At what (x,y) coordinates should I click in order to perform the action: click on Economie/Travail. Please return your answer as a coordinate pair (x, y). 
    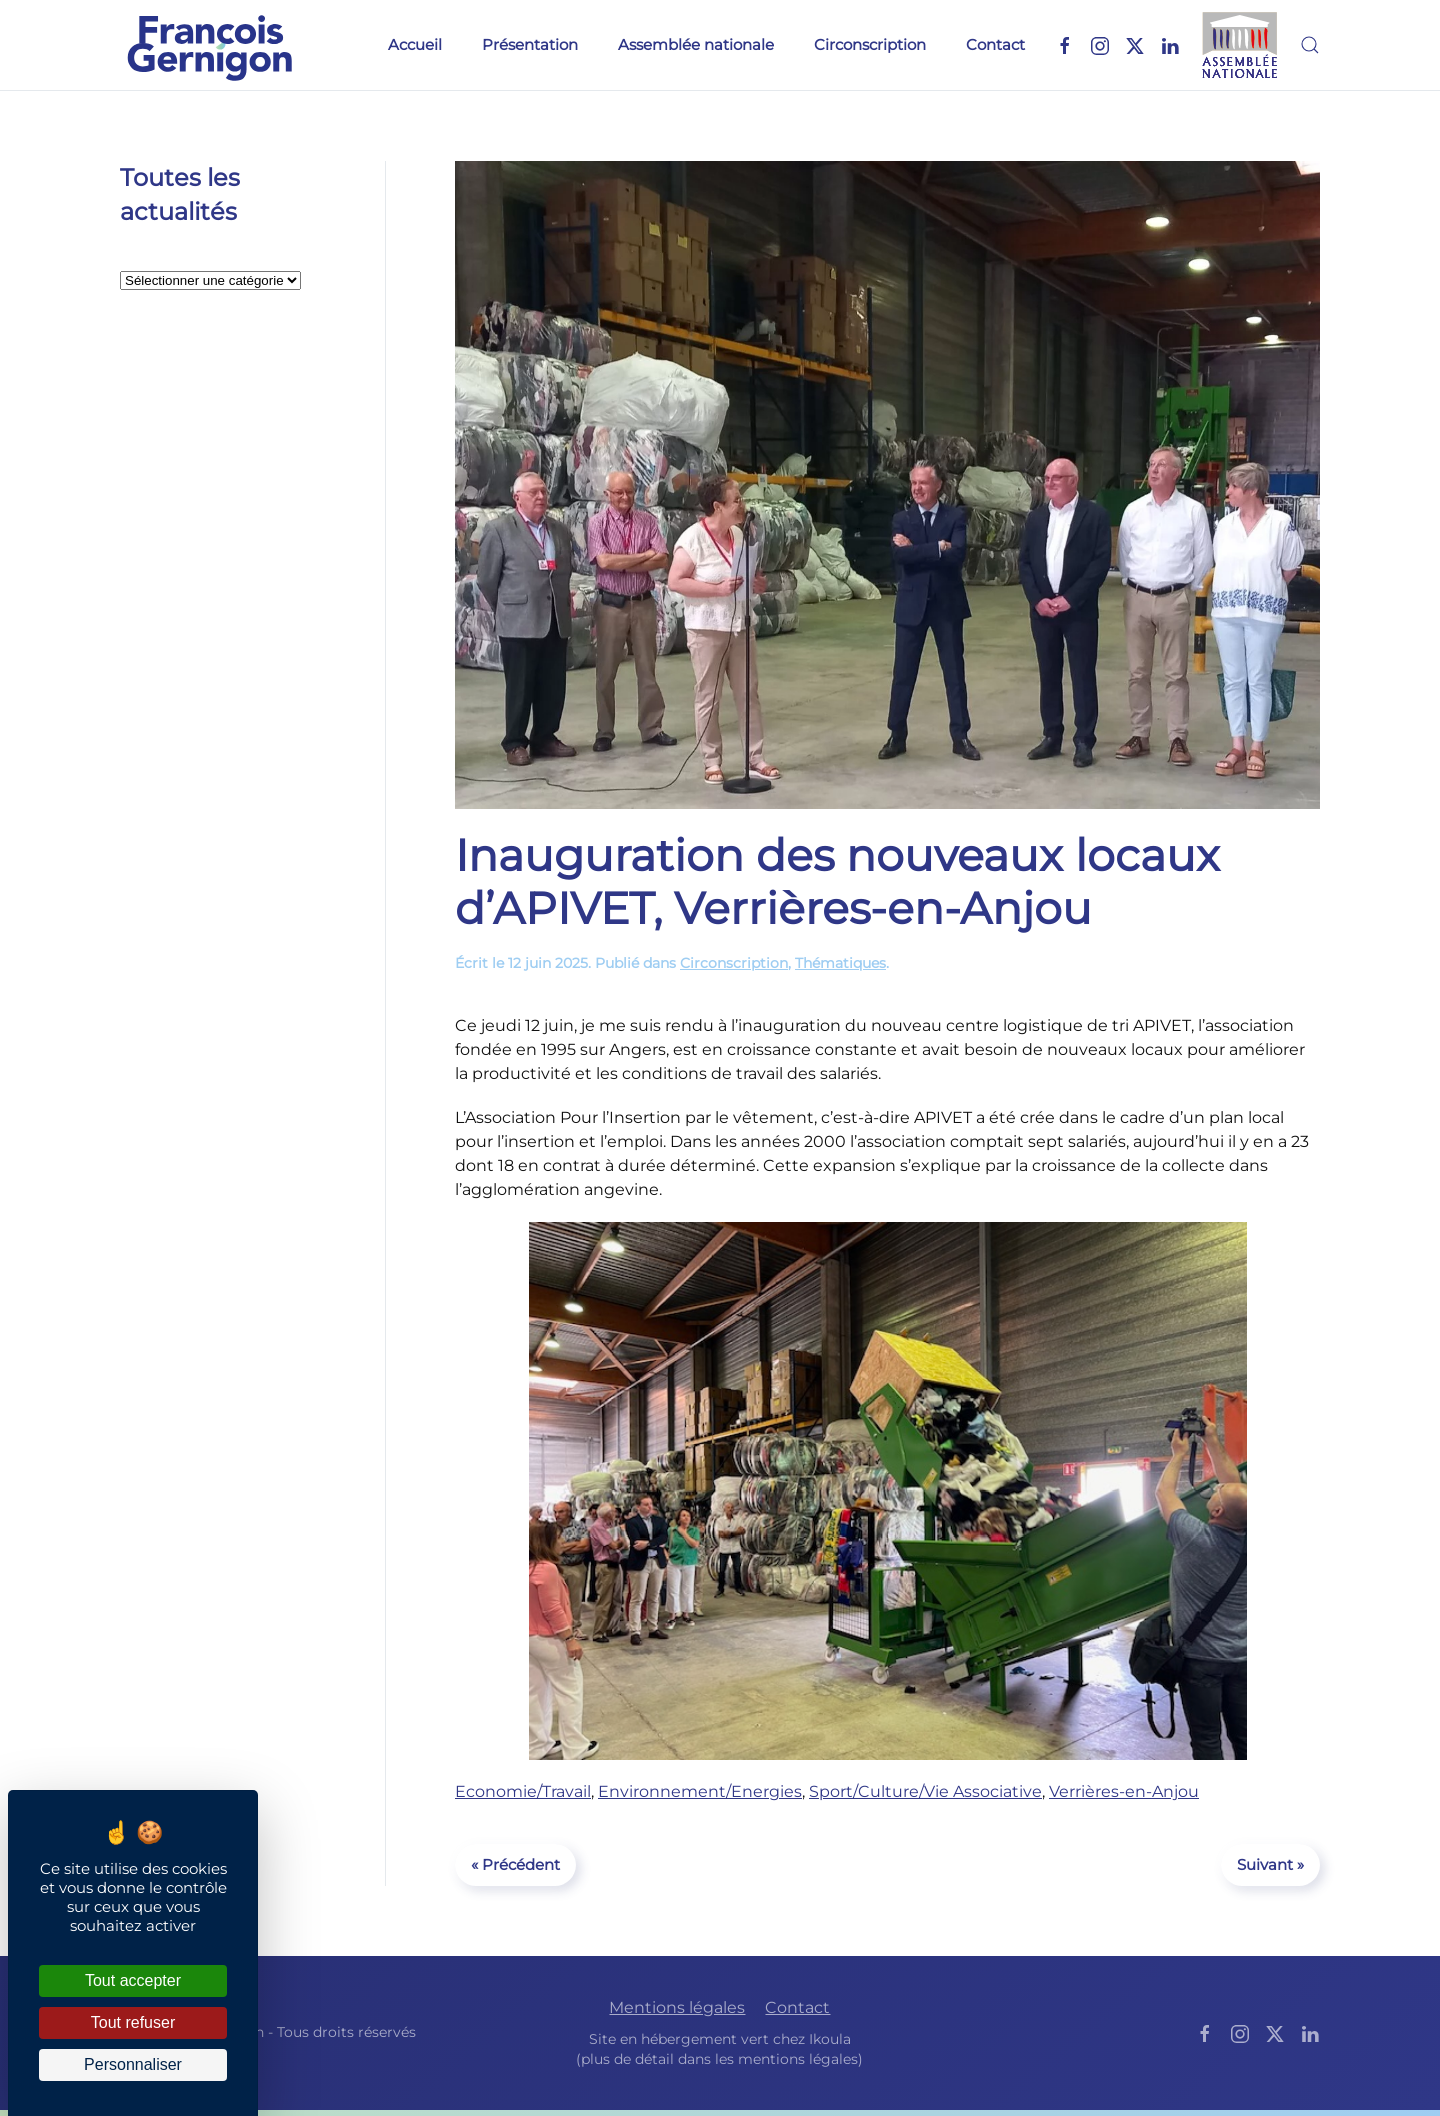
    Looking at the image, I should click on (523, 1791).